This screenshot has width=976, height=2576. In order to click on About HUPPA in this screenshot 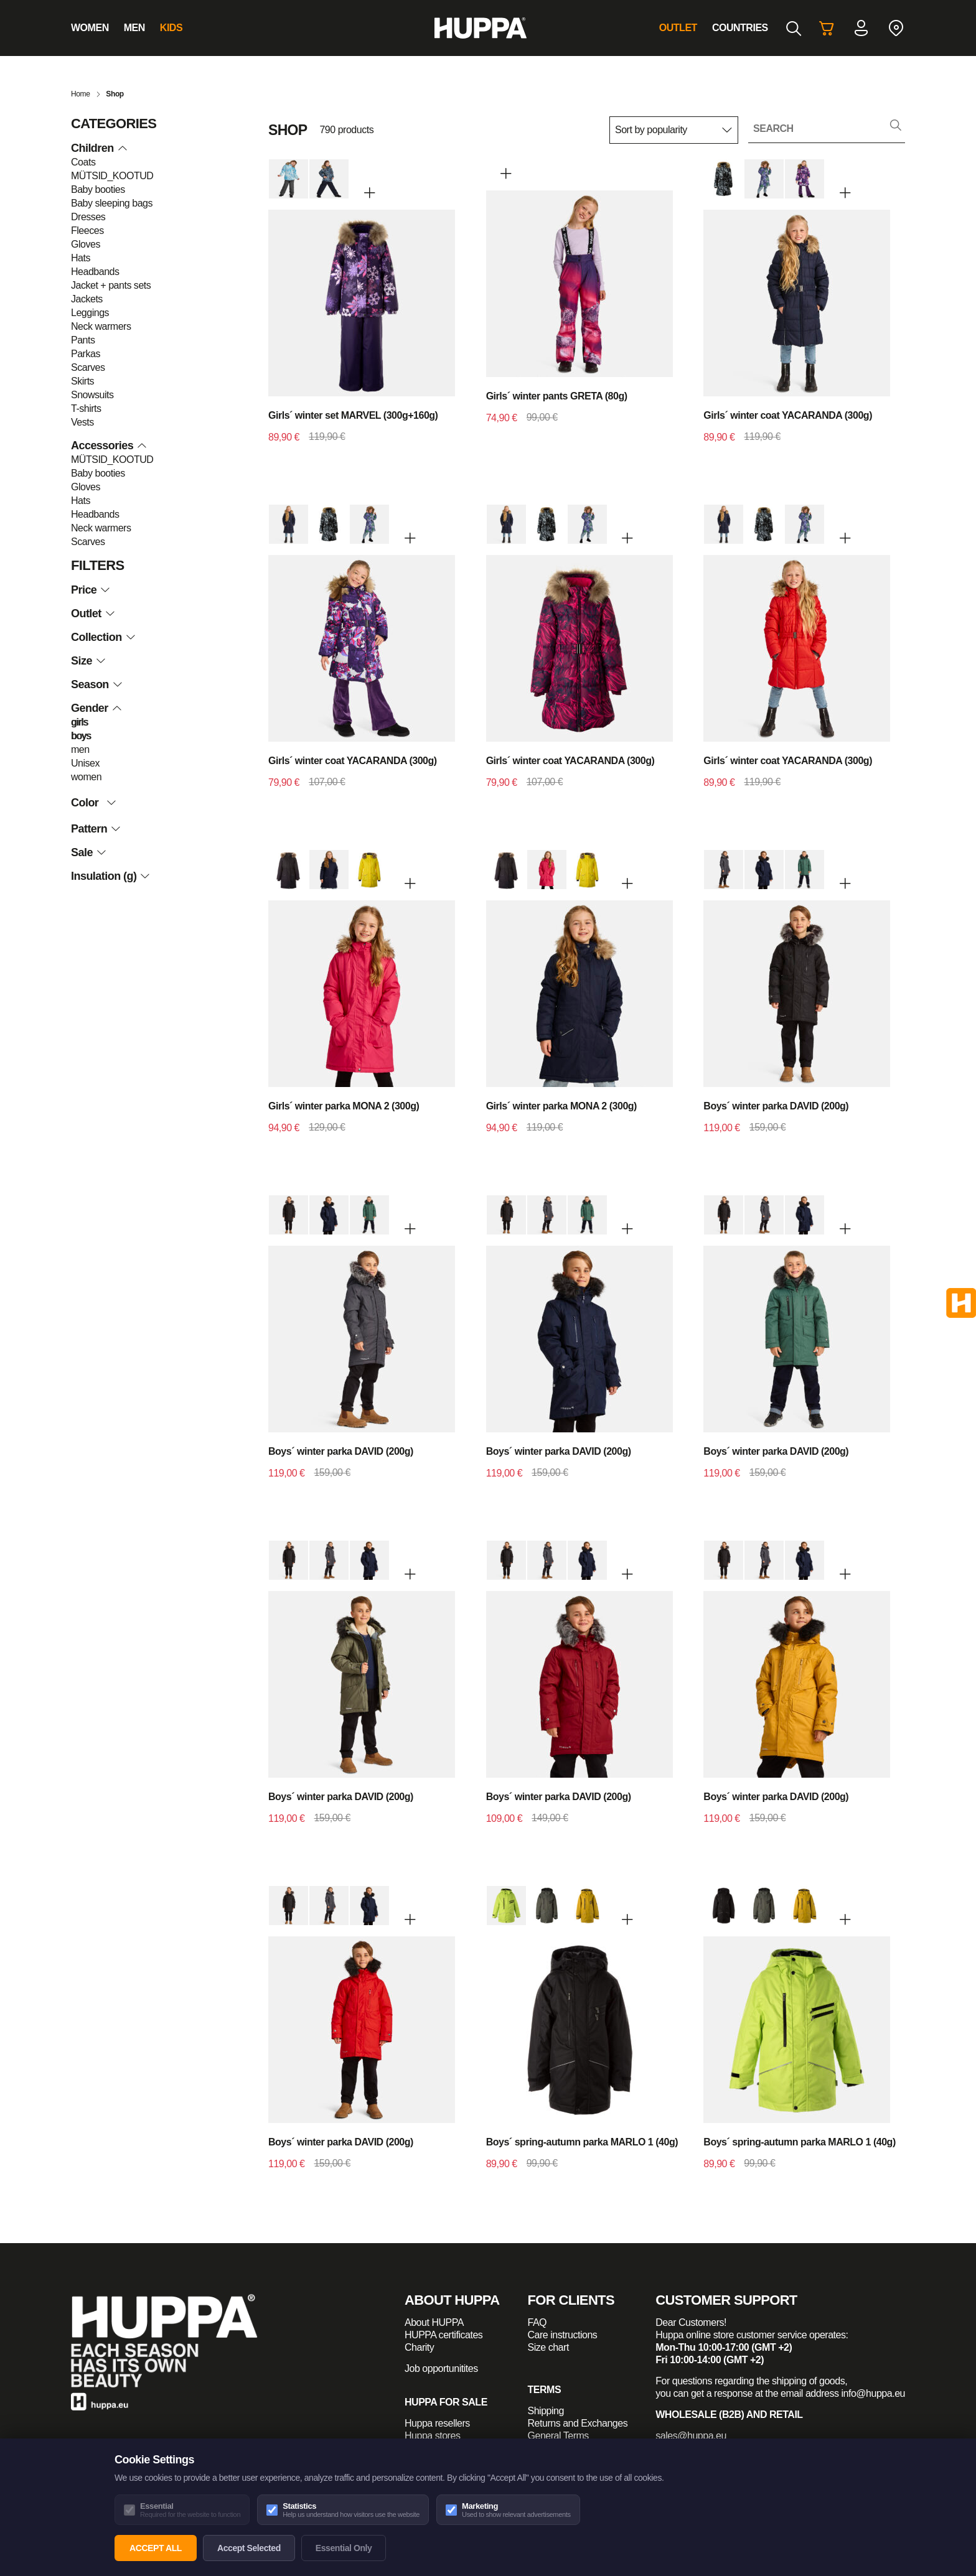, I will do `click(434, 2322)`.